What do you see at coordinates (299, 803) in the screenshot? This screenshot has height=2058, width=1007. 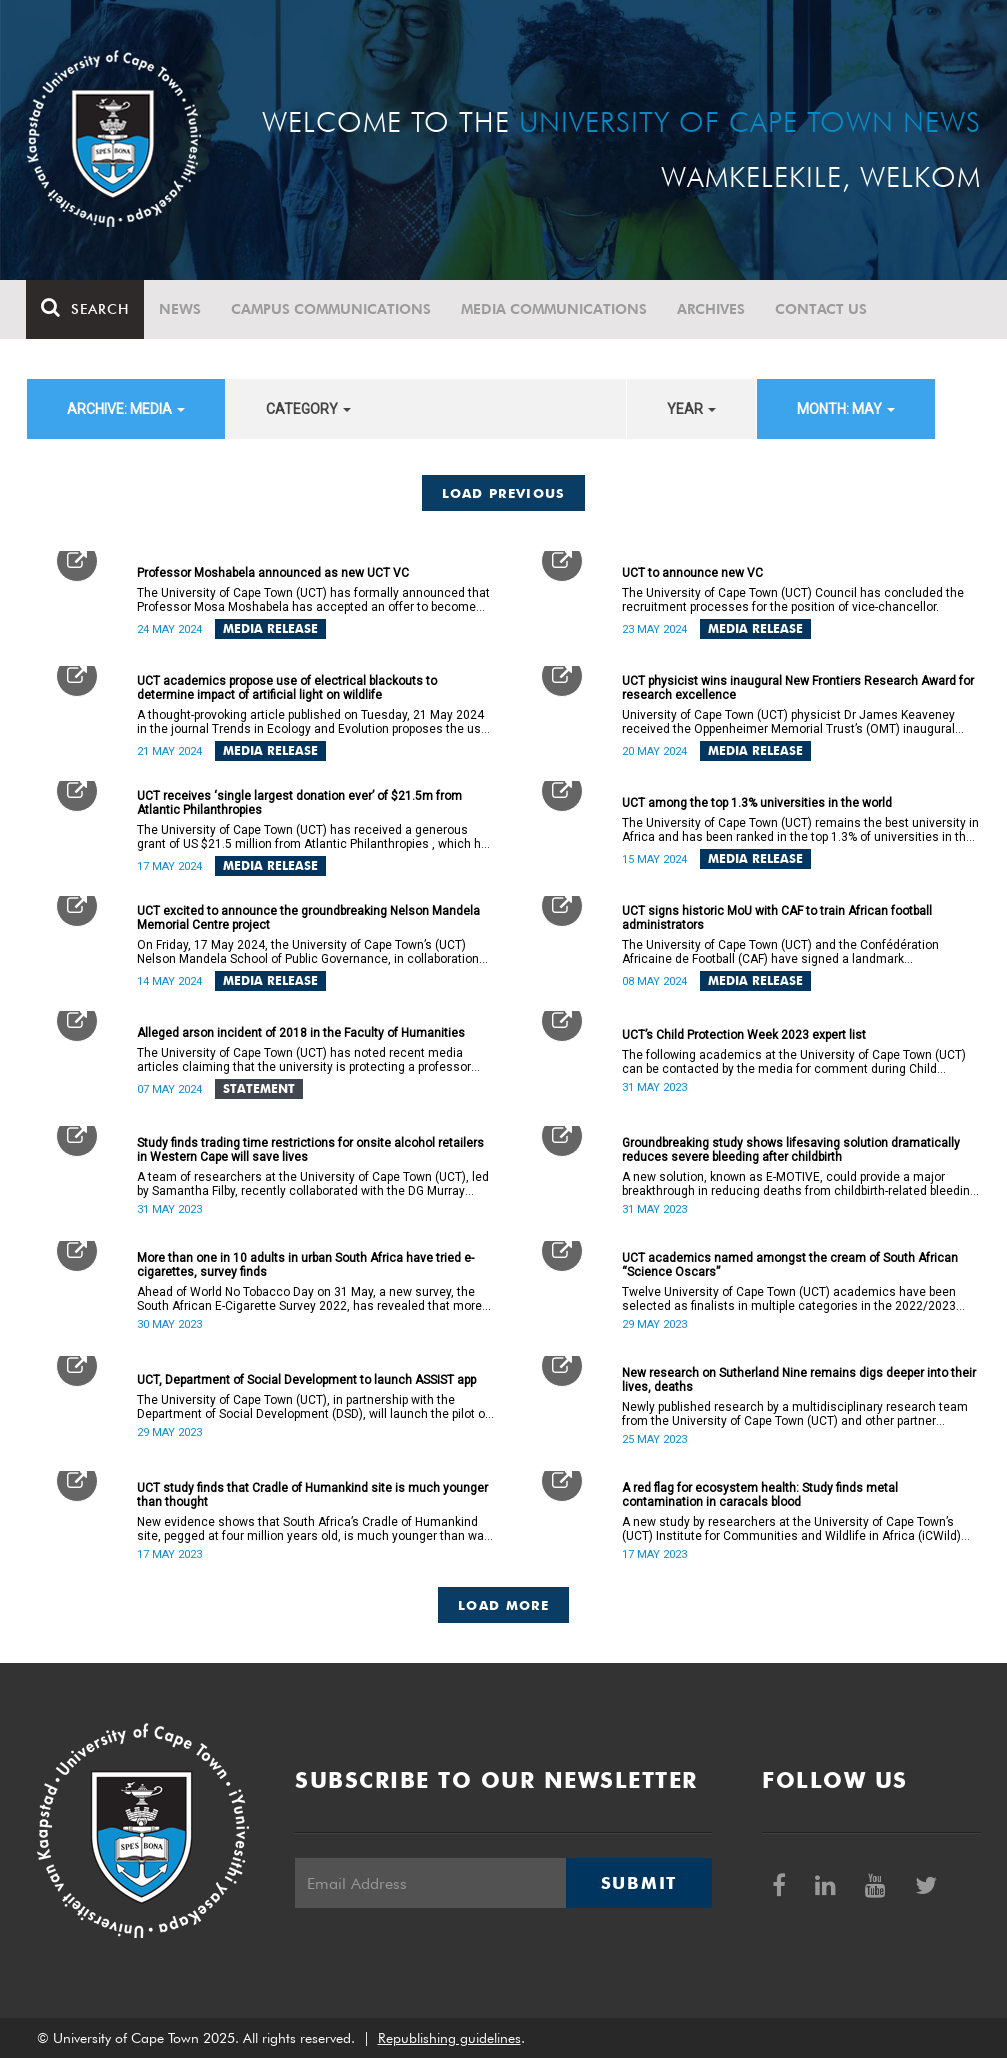 I see `UCT receives ‘single largest donation ever’ of $21.5m from Atlantic Philanthropies` at bounding box center [299, 803].